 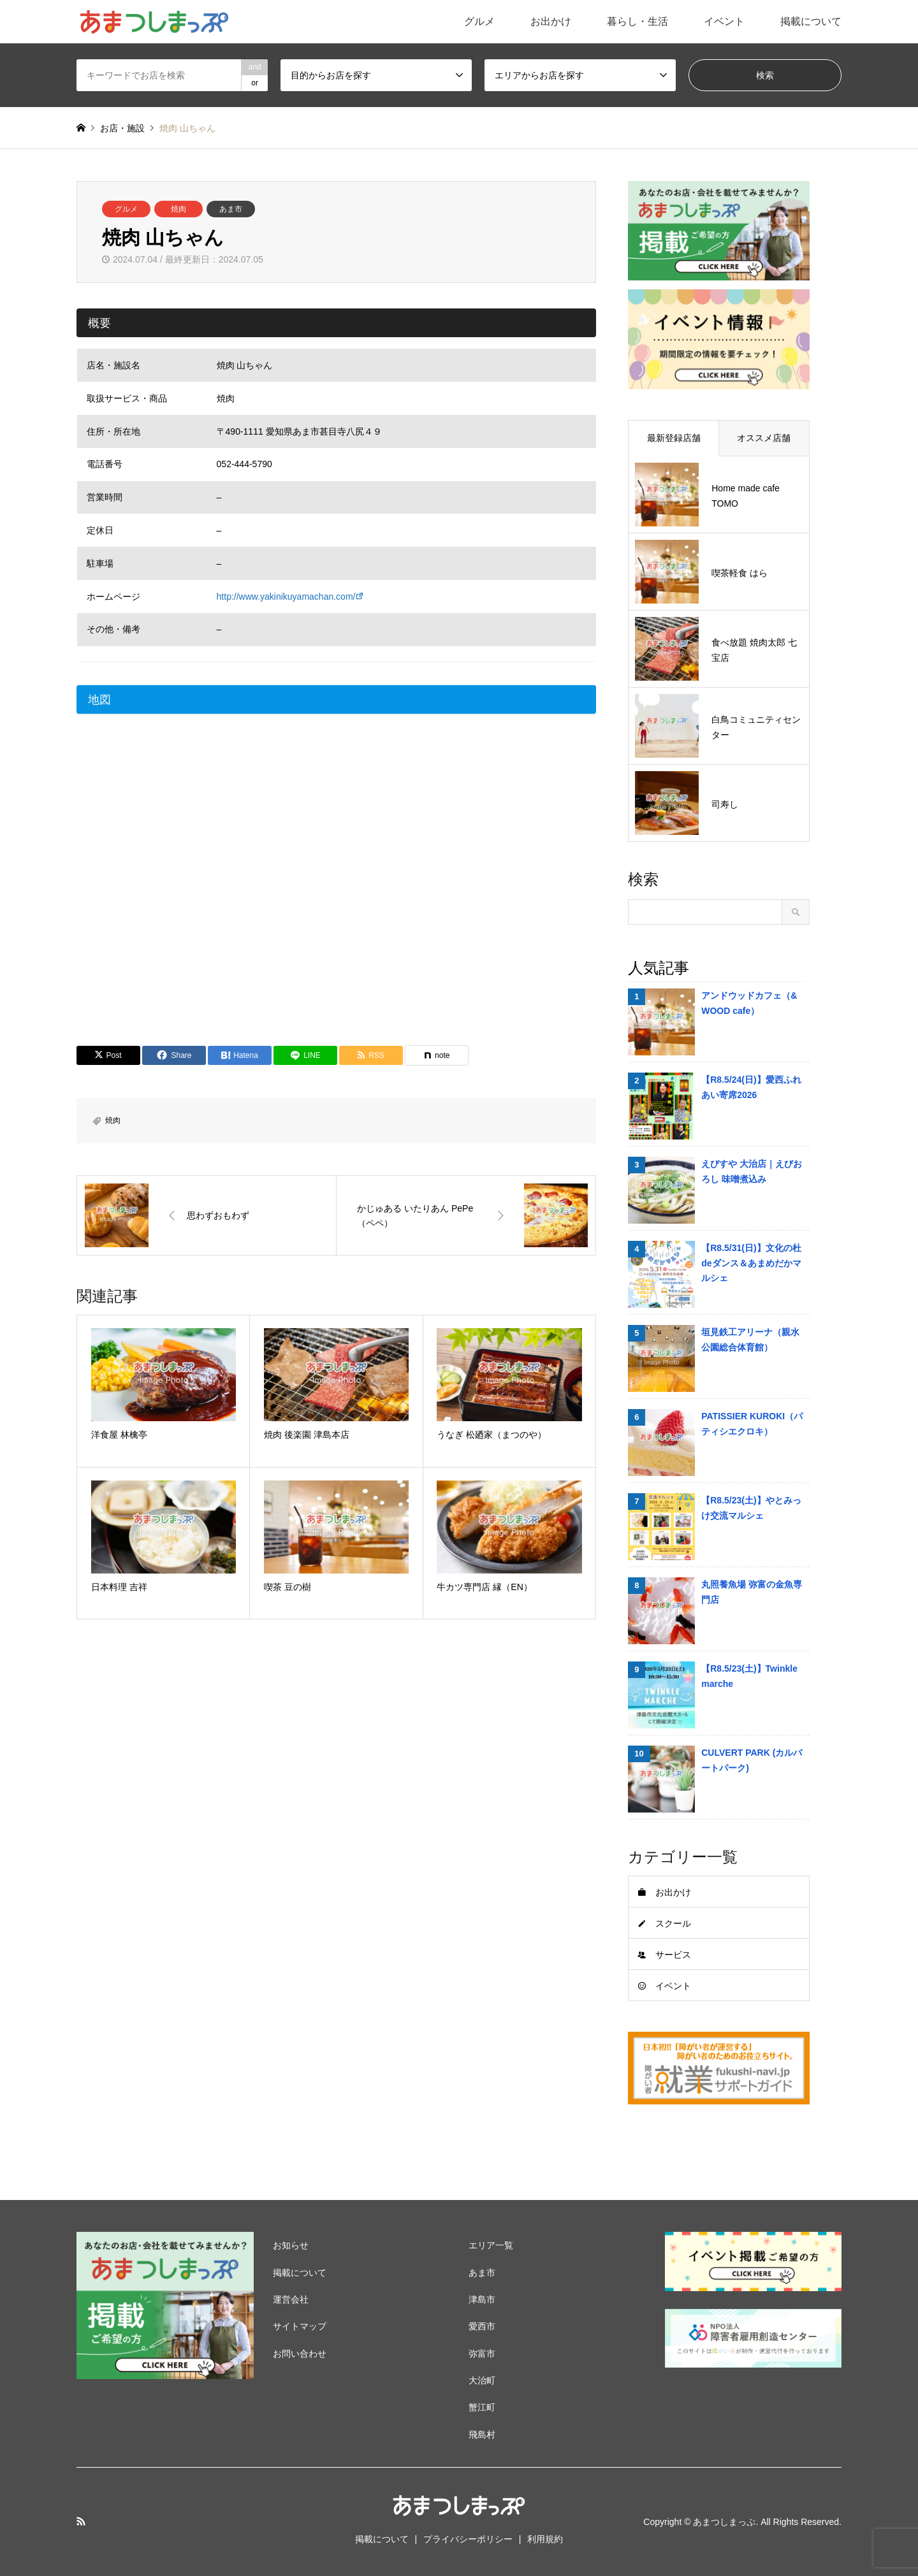 I want to click on イベント, so click(x=724, y=21).